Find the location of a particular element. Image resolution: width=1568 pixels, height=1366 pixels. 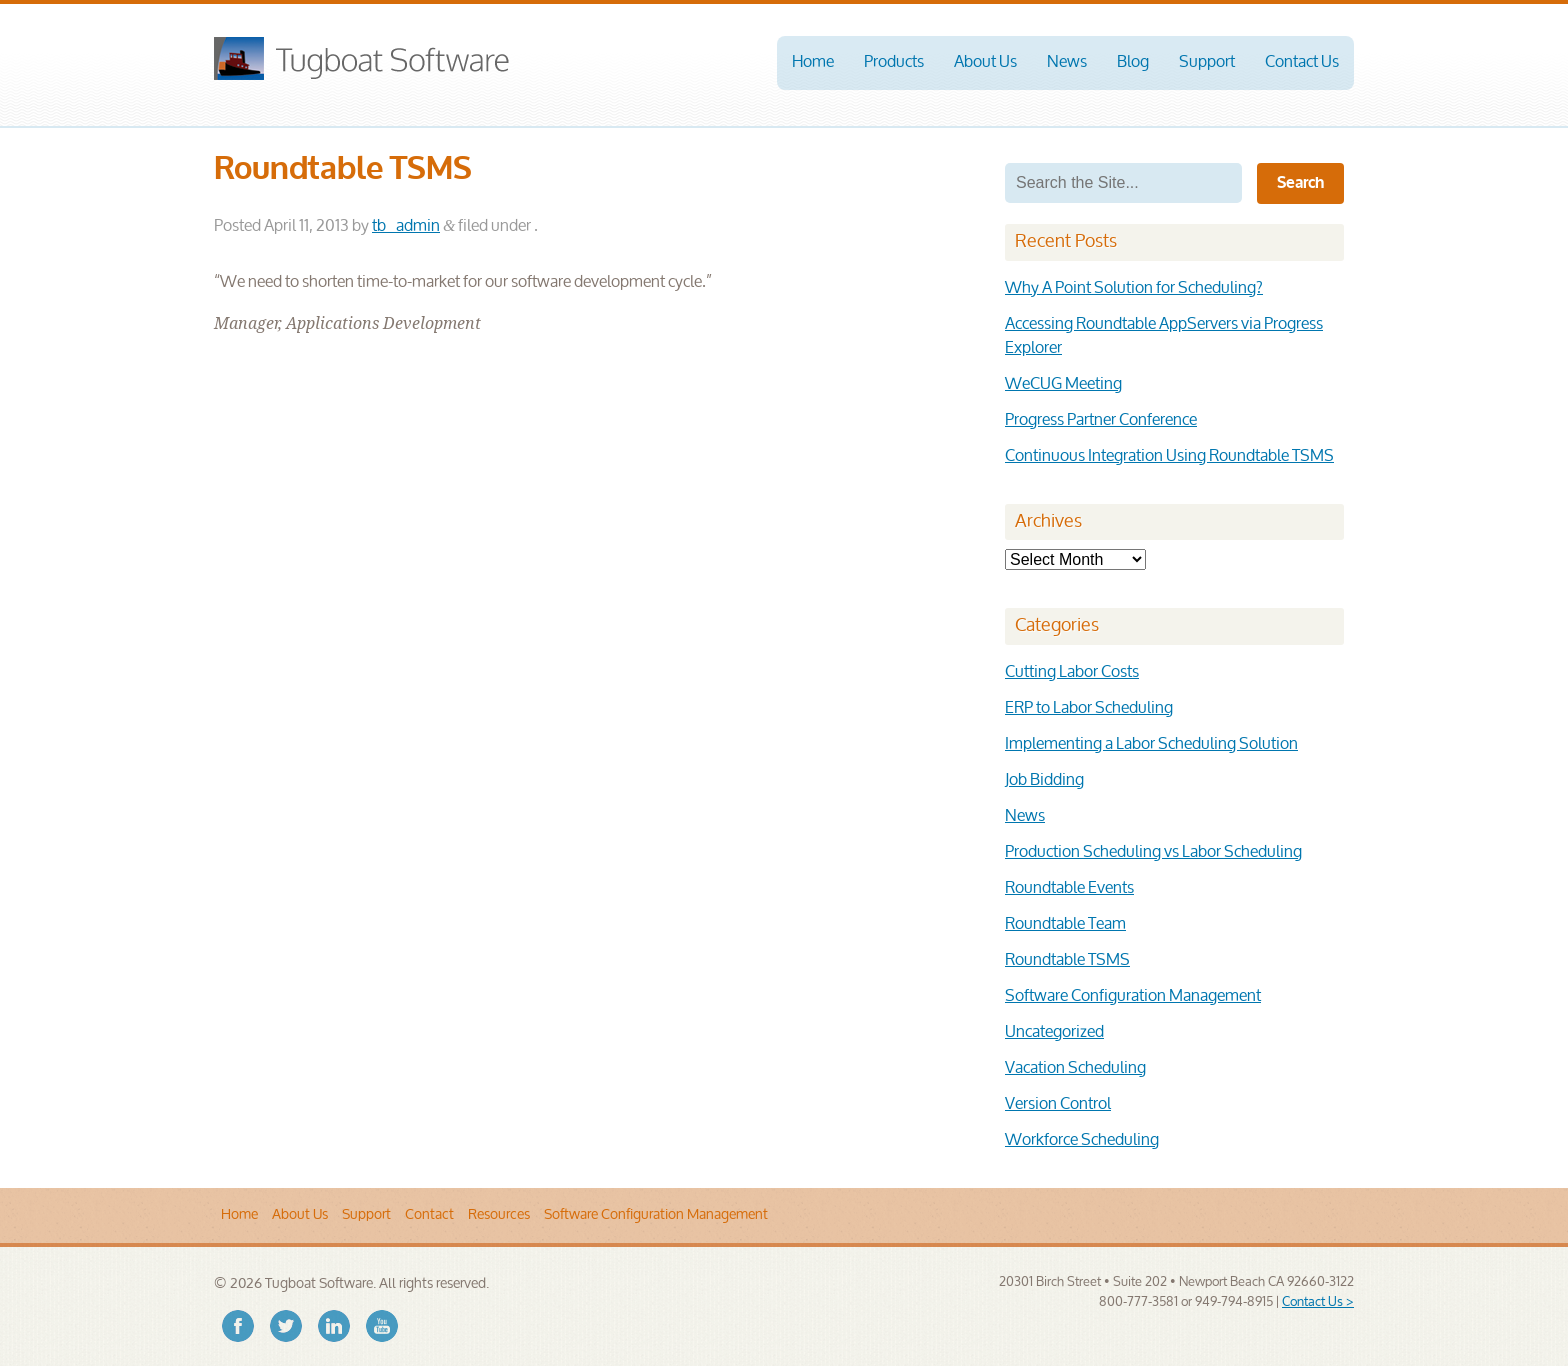

Roundtable Team is located at coordinates (1065, 924).